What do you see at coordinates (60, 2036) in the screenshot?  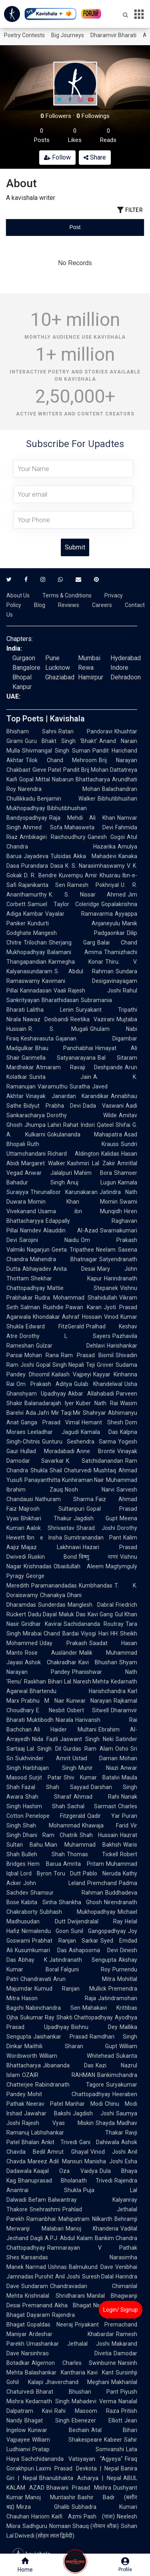 I see `Jaishankar Prasad` at bounding box center [60, 2036].